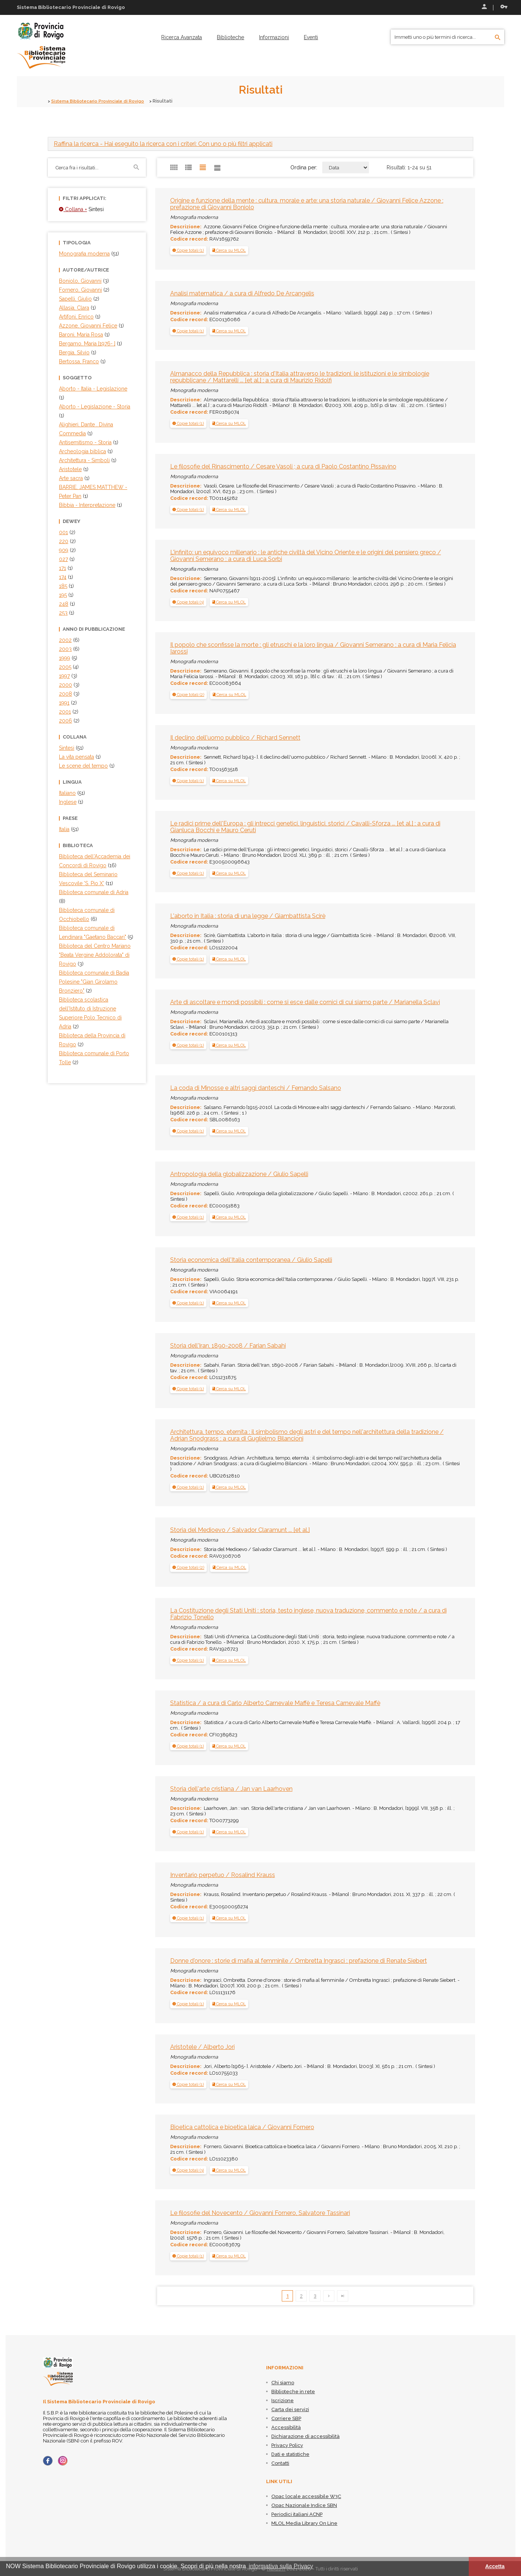 The width and height of the screenshot is (521, 2576). What do you see at coordinates (94, 407) in the screenshot?
I see `Aborto - Legislazione - Storia` at bounding box center [94, 407].